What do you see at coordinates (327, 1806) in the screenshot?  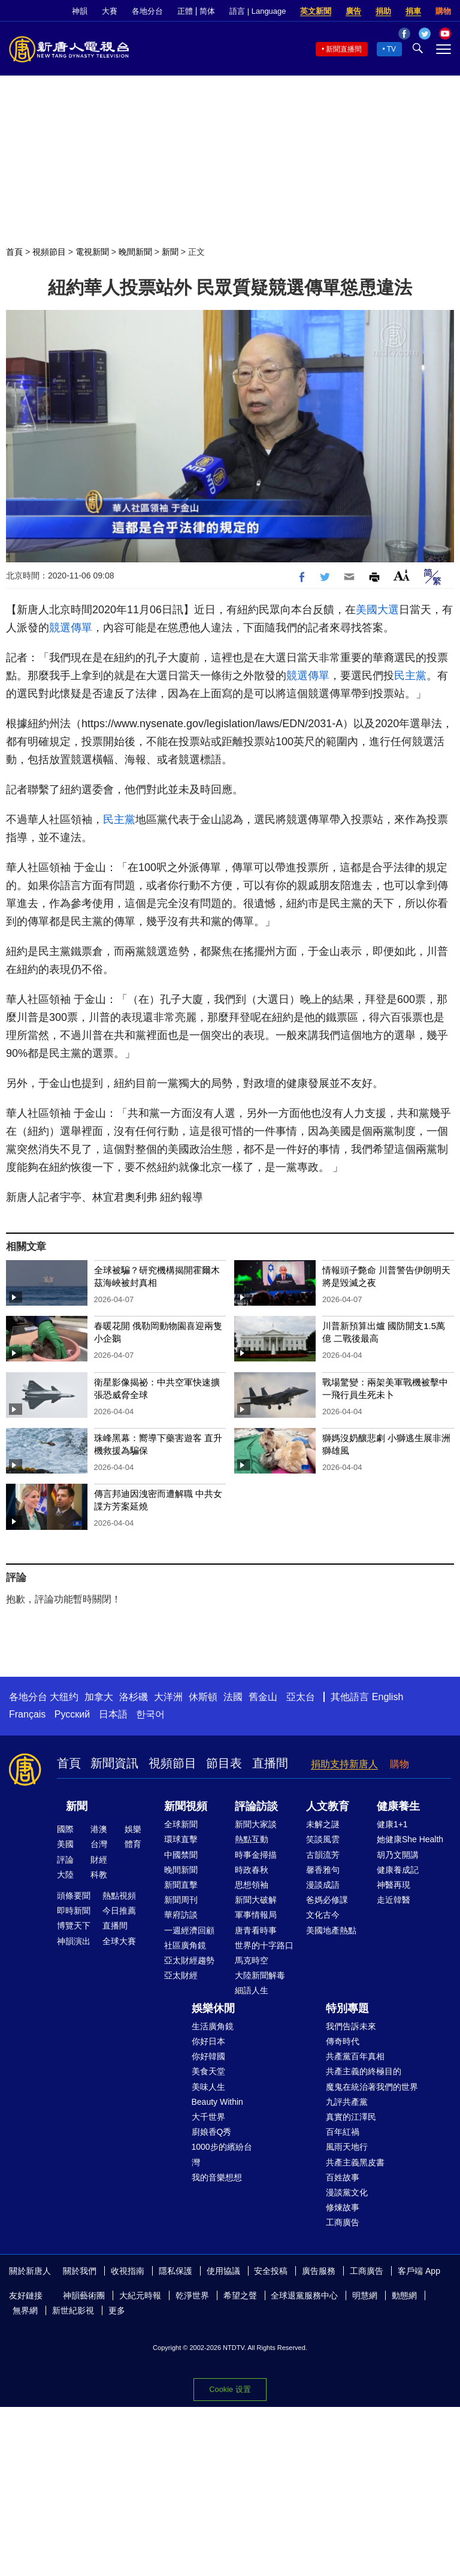 I see `人文教育` at bounding box center [327, 1806].